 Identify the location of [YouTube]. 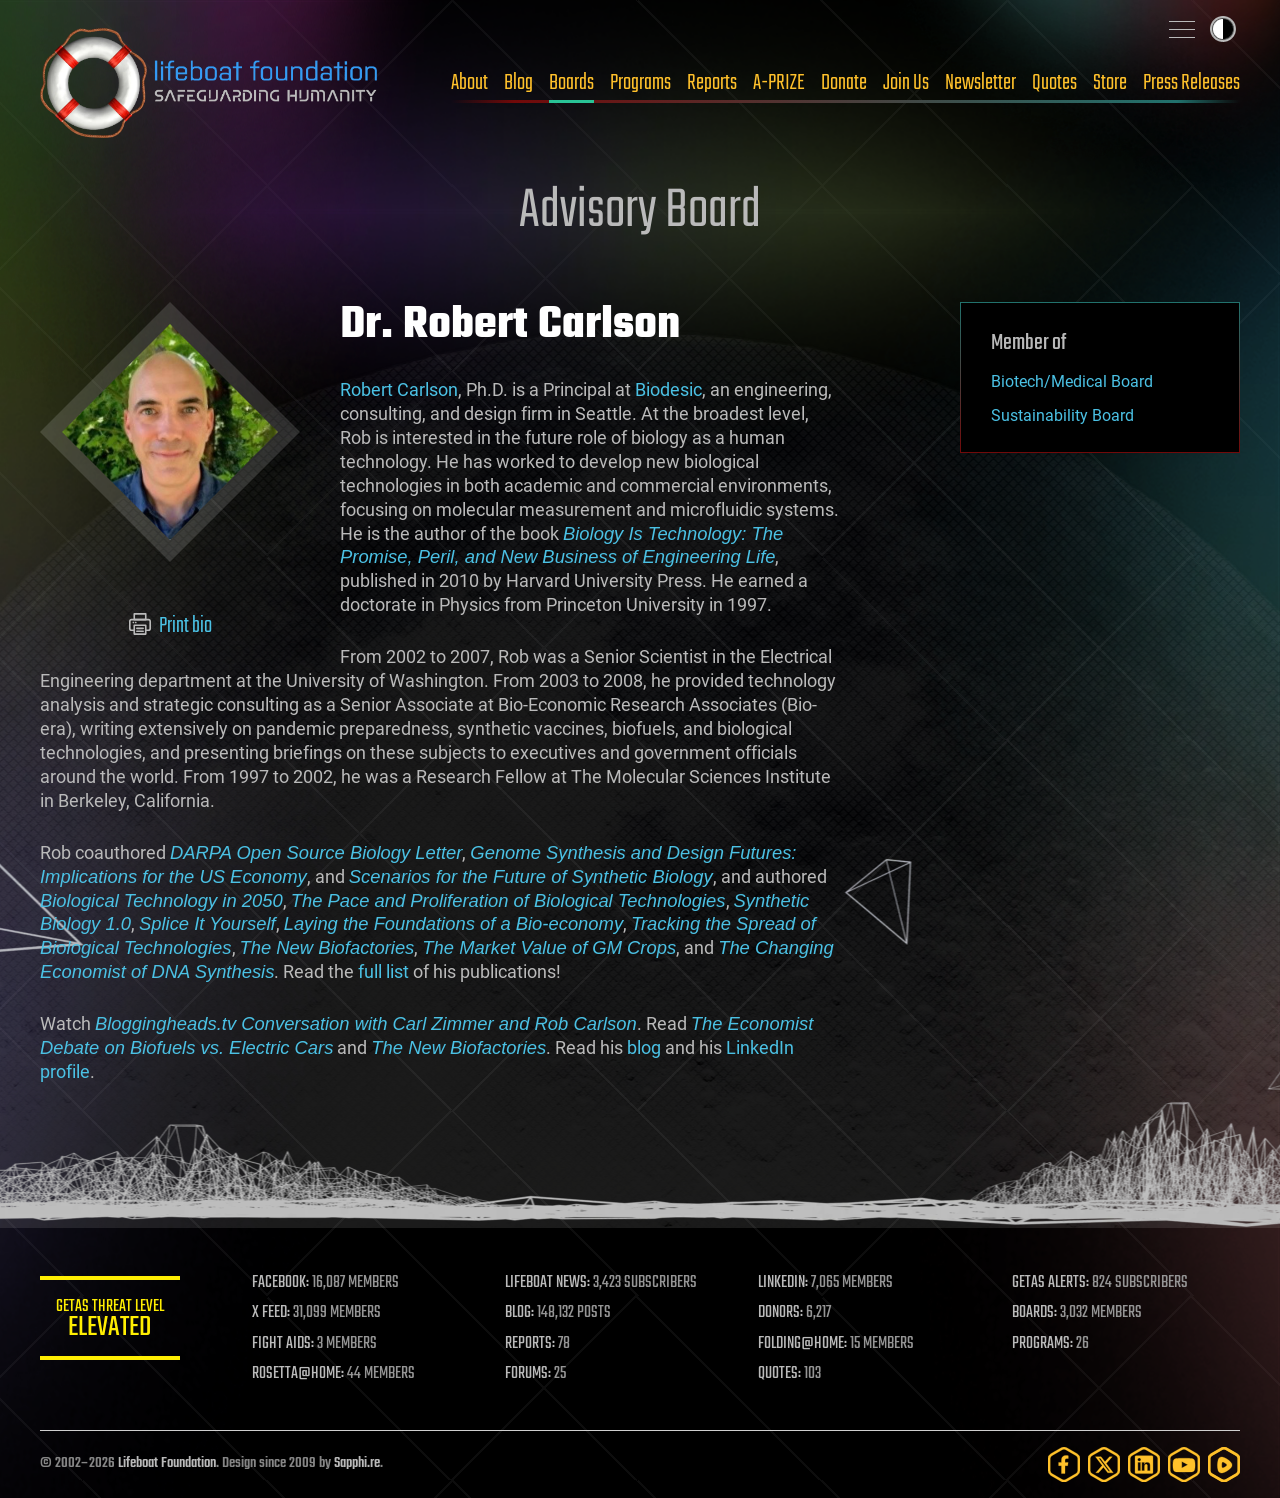
(1184, 1464).